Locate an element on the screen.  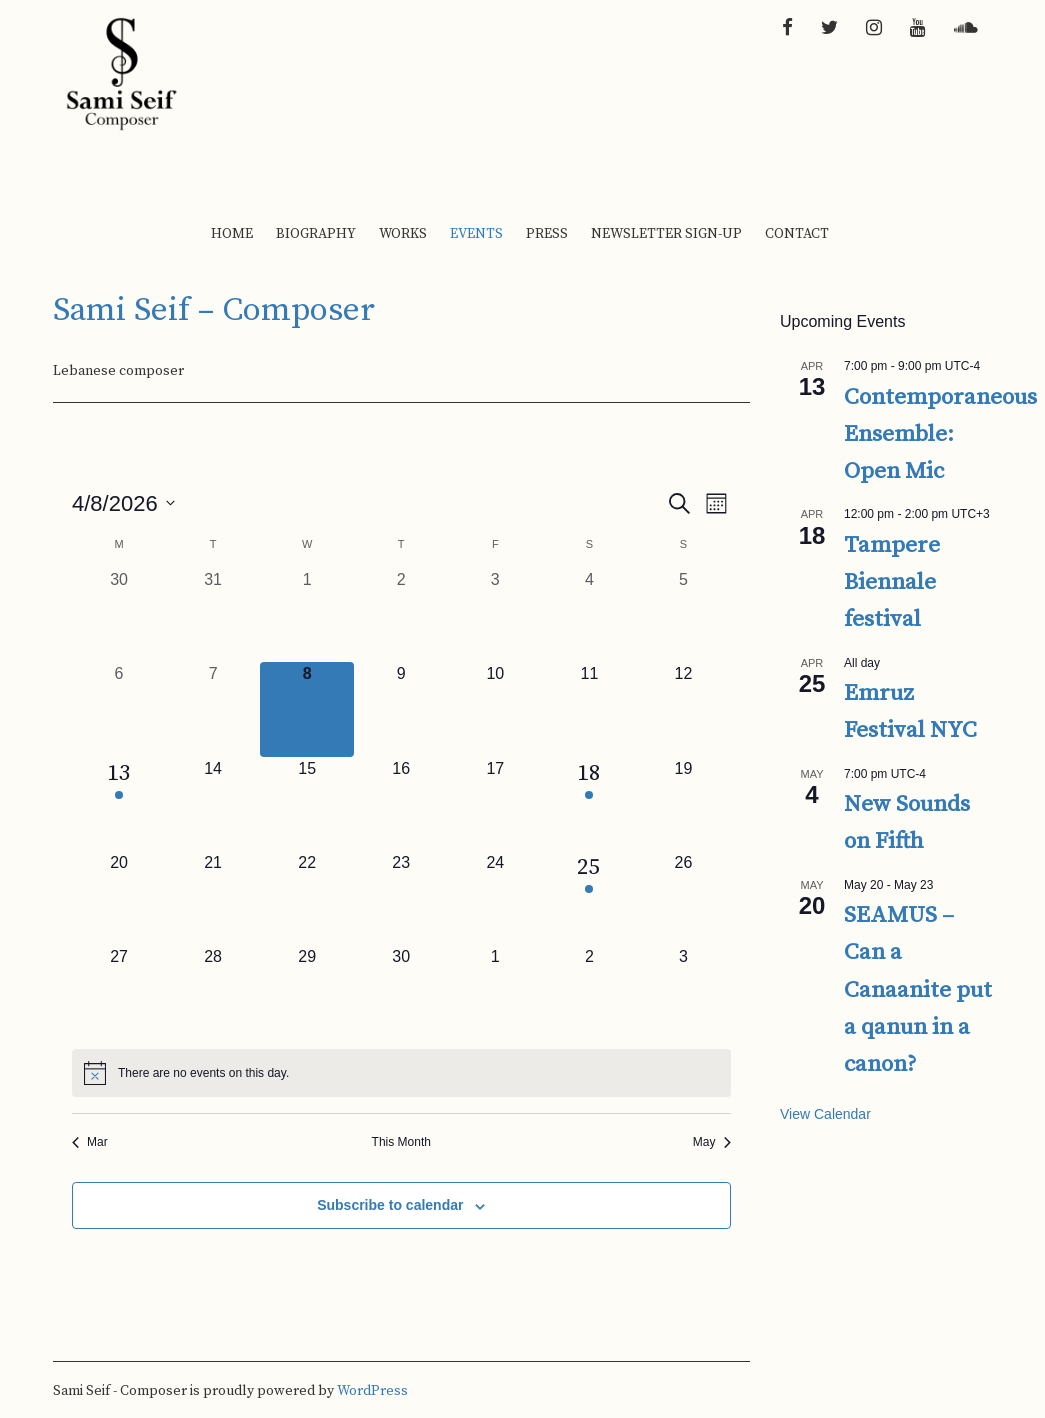
[April 10, 0 events, upcoming day] is located at coordinates (495, 709).